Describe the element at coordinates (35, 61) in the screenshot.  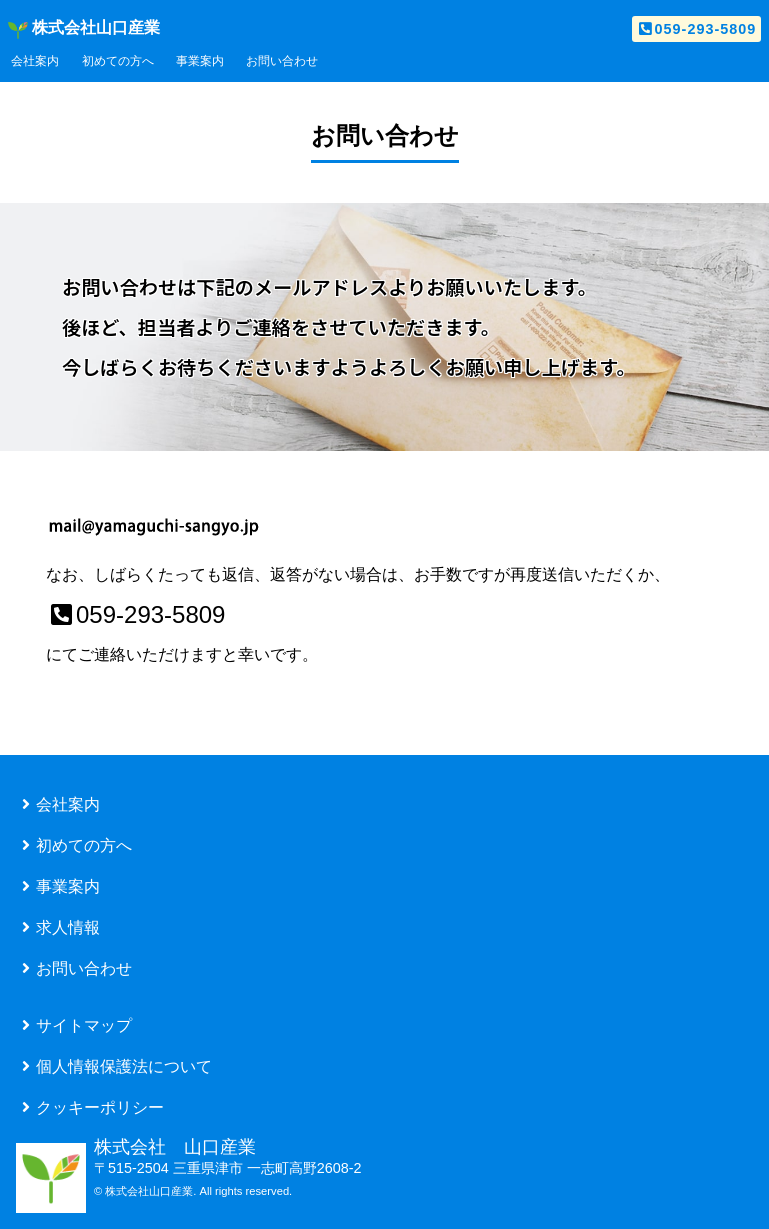
I see `会社案内` at that location.